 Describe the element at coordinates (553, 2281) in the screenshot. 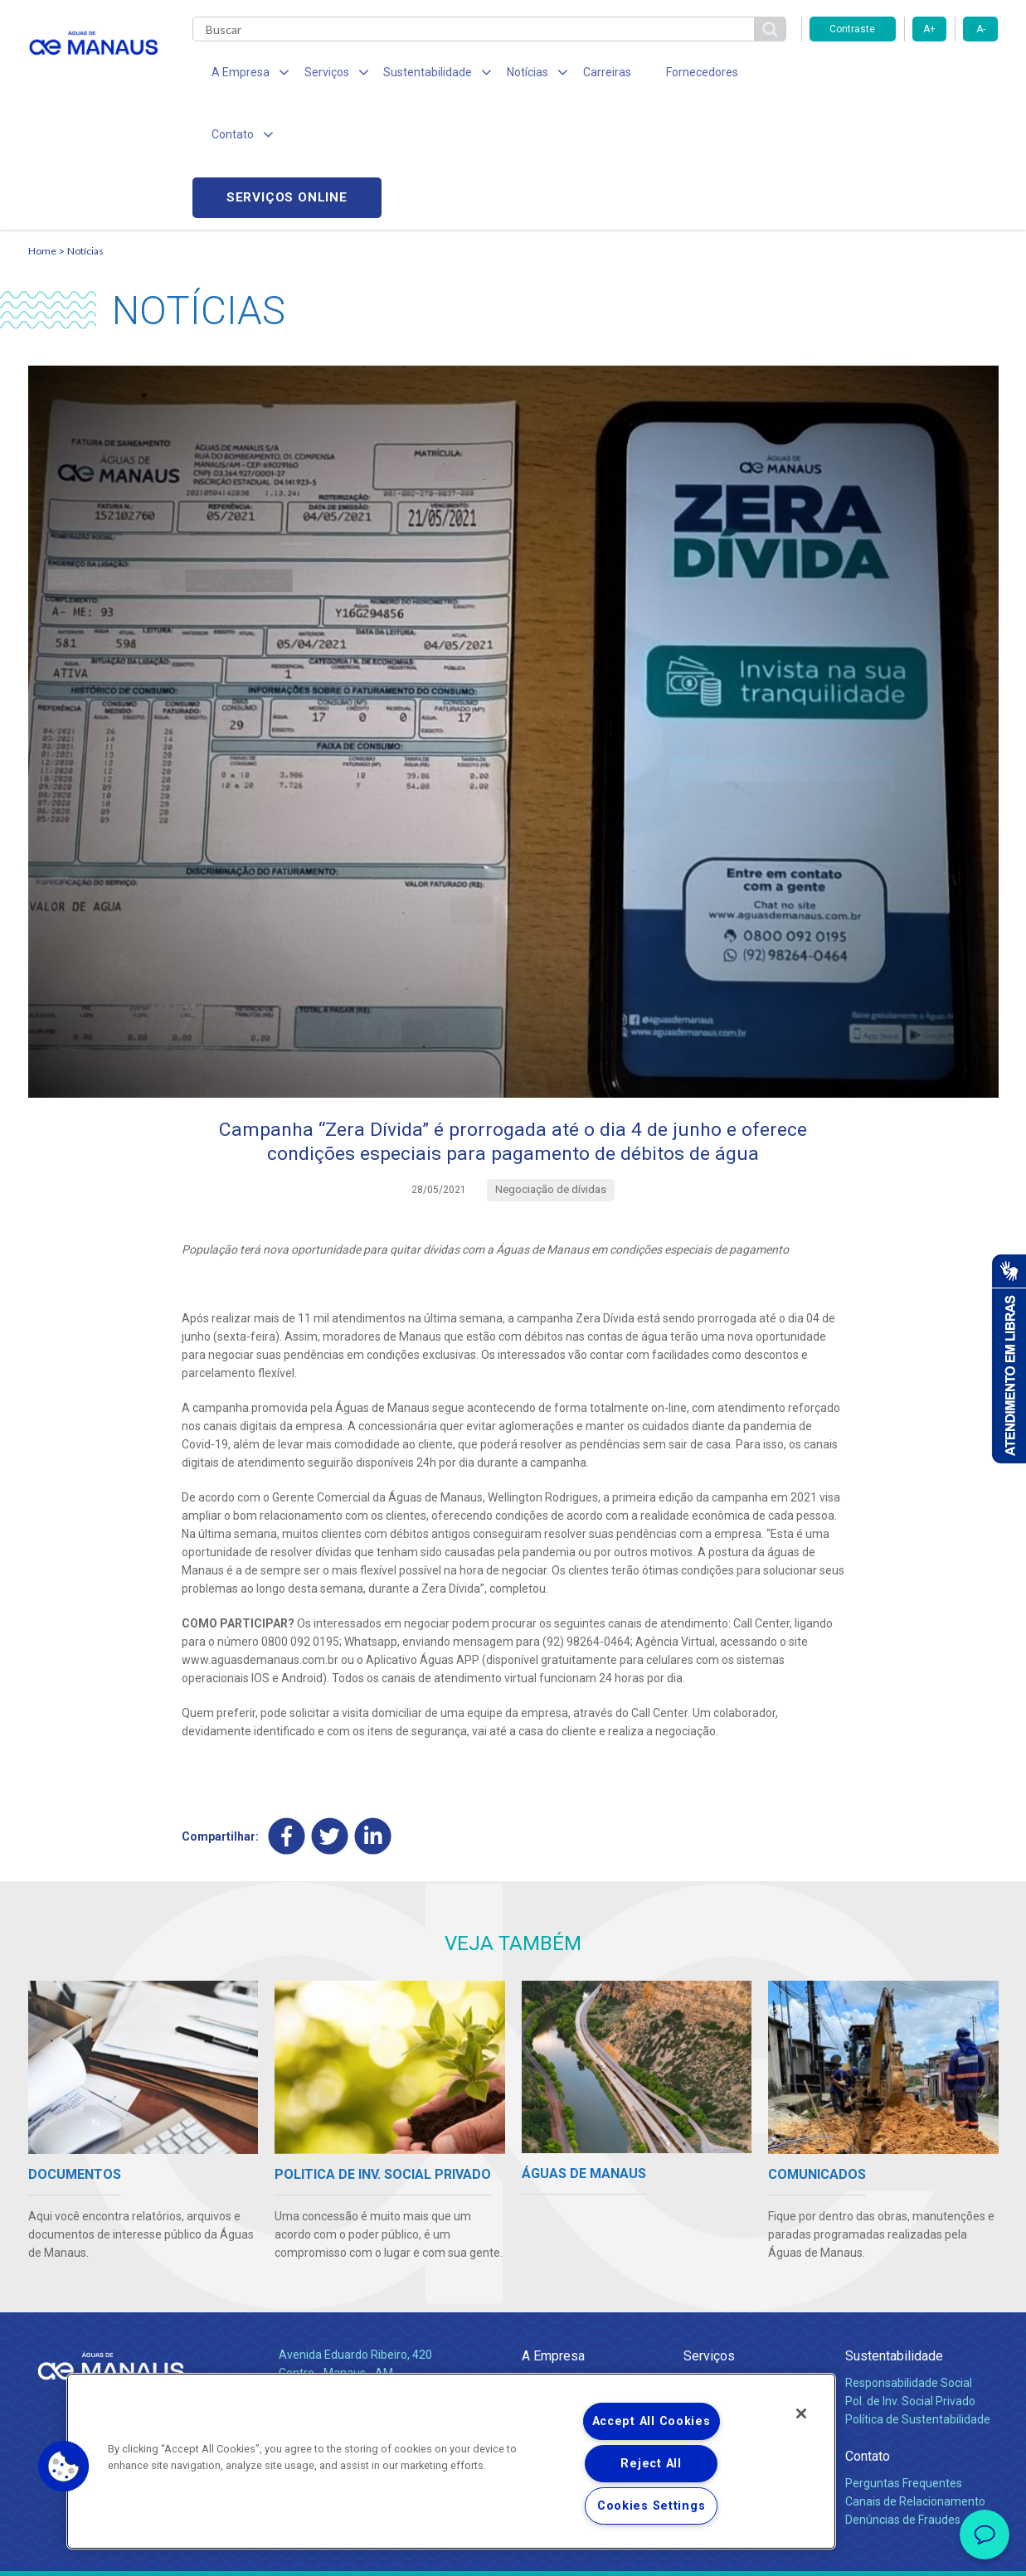

I see `Compliance` at that location.